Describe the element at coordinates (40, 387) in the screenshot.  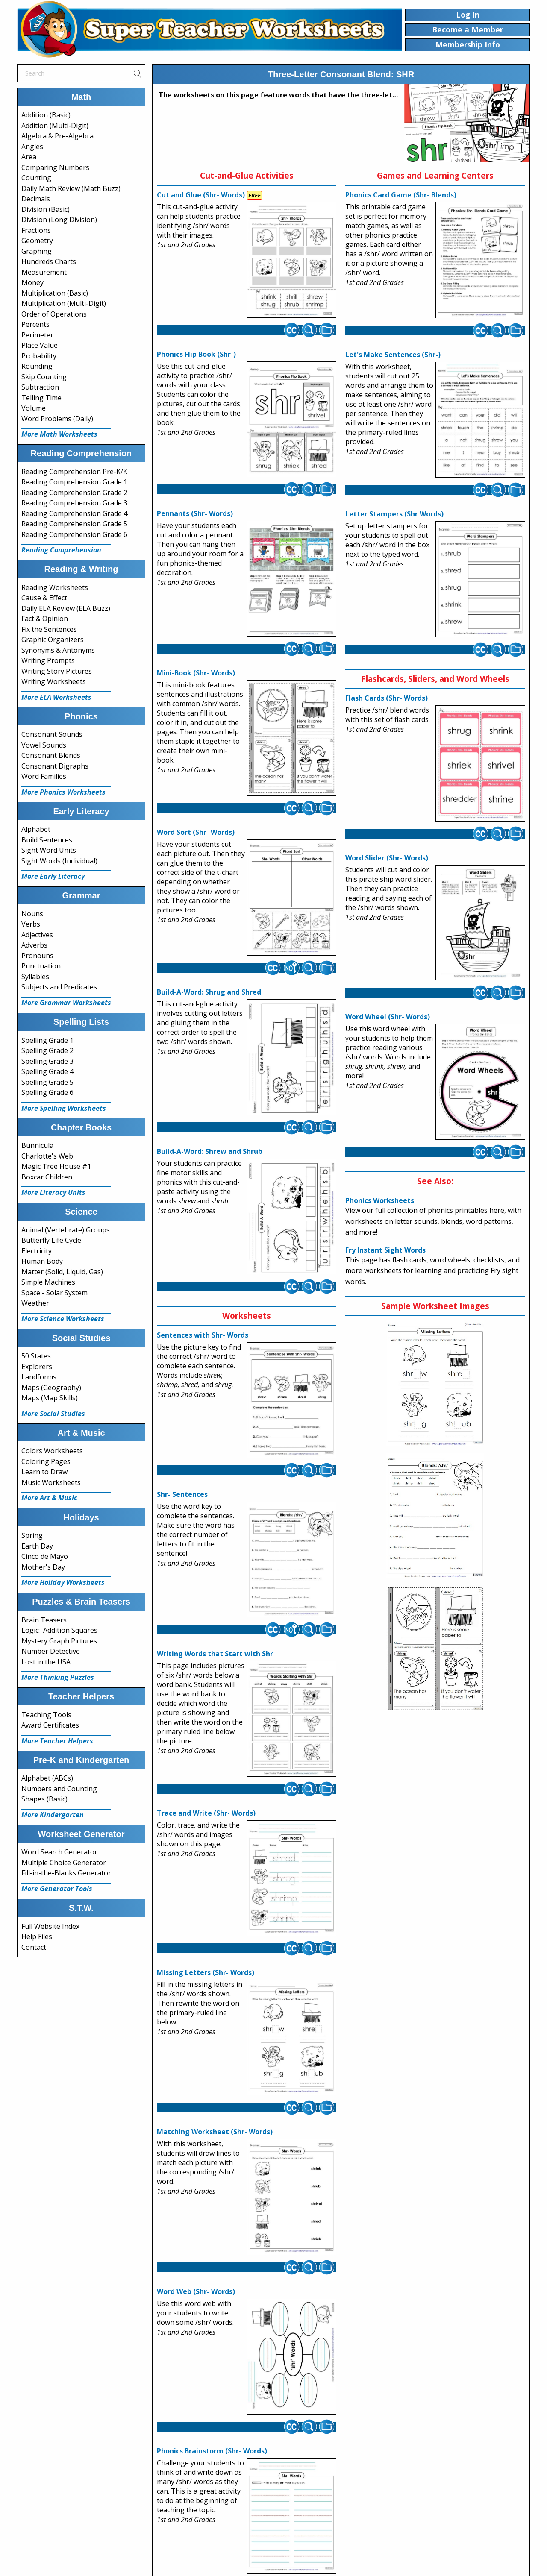
I see `Subtraction` at that location.